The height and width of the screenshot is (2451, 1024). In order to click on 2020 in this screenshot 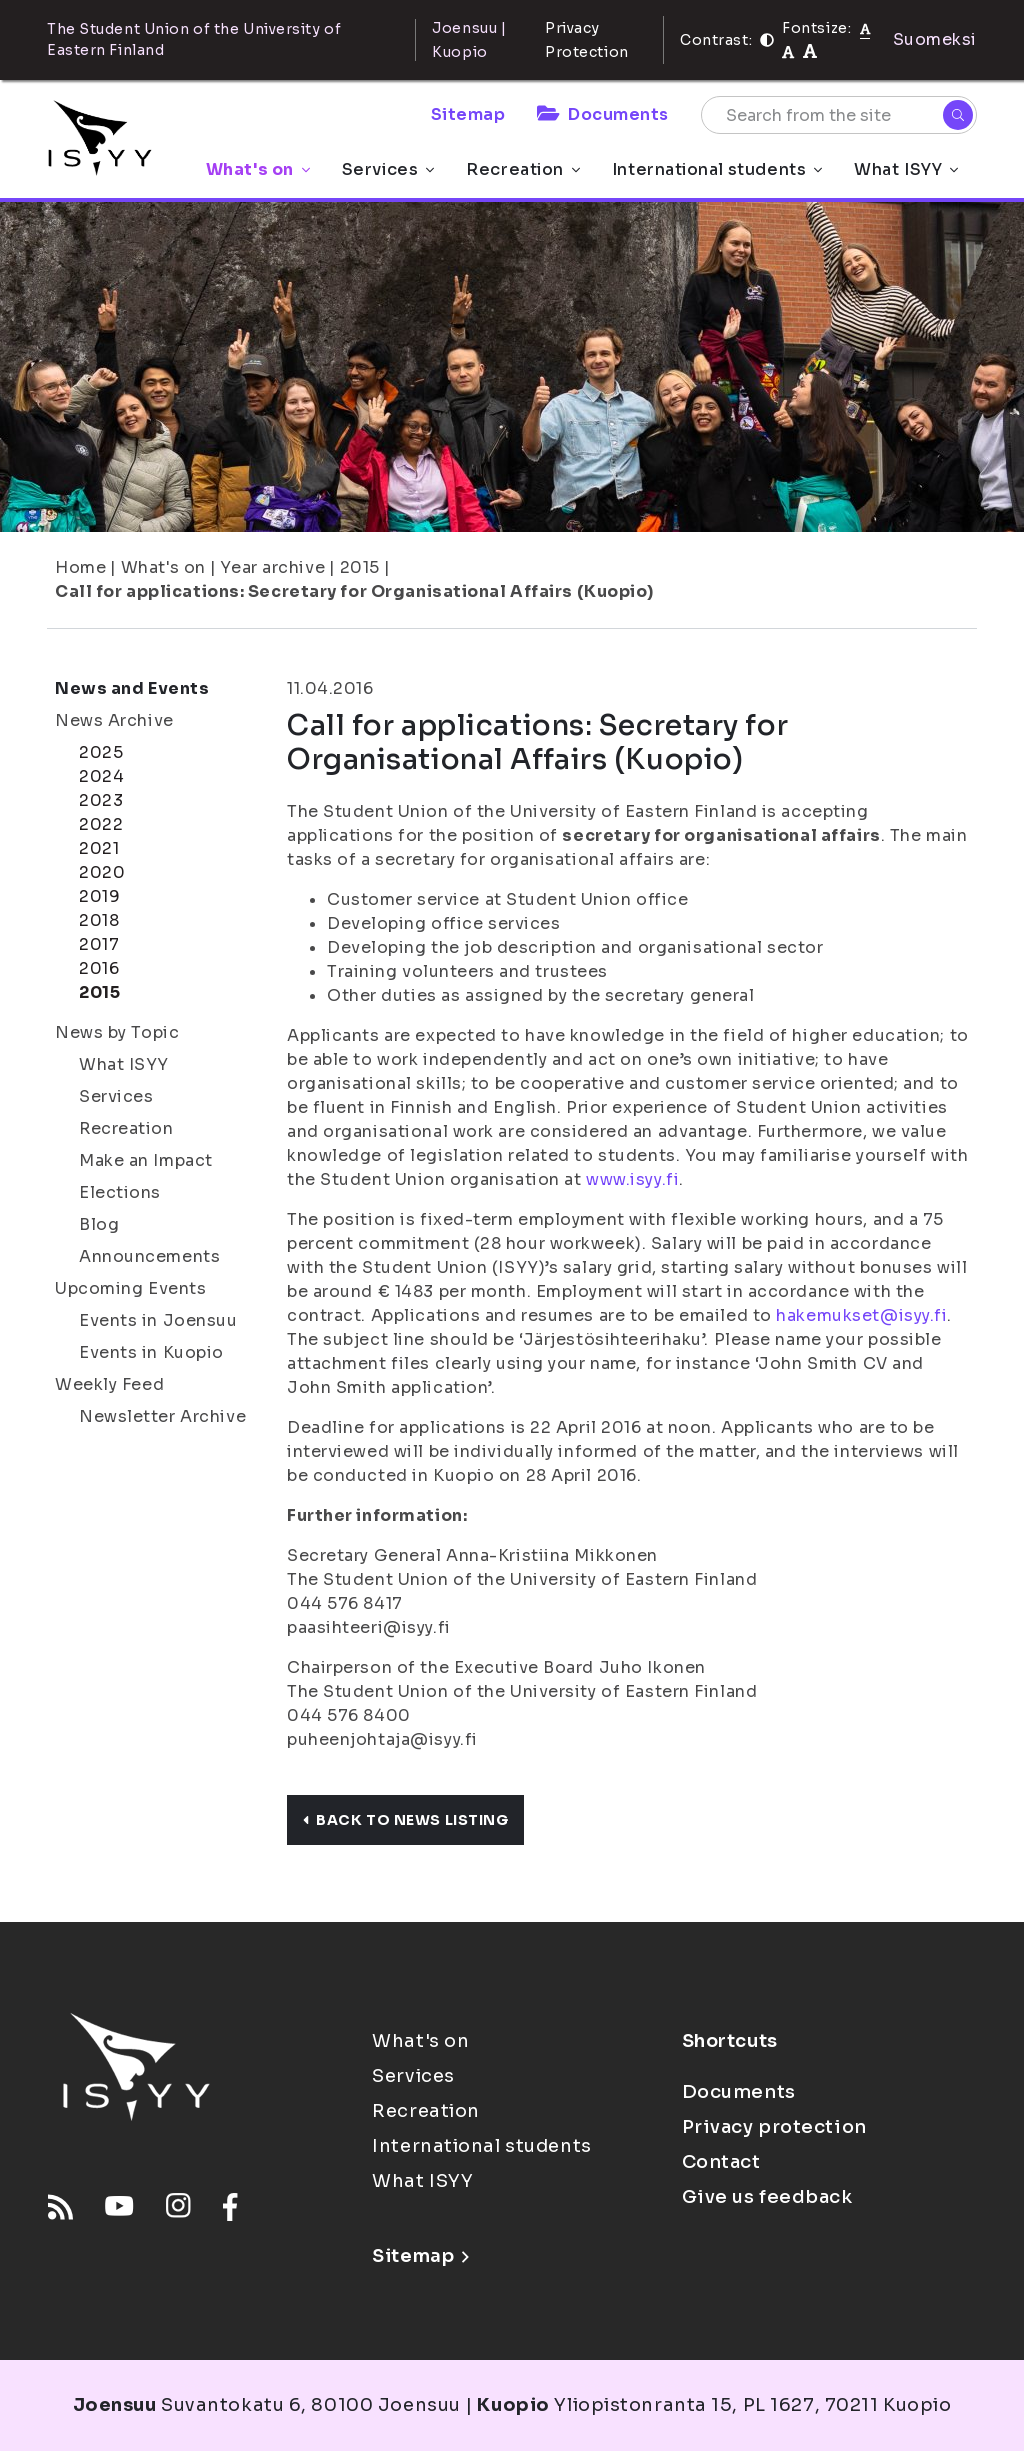, I will do `click(102, 872)`.